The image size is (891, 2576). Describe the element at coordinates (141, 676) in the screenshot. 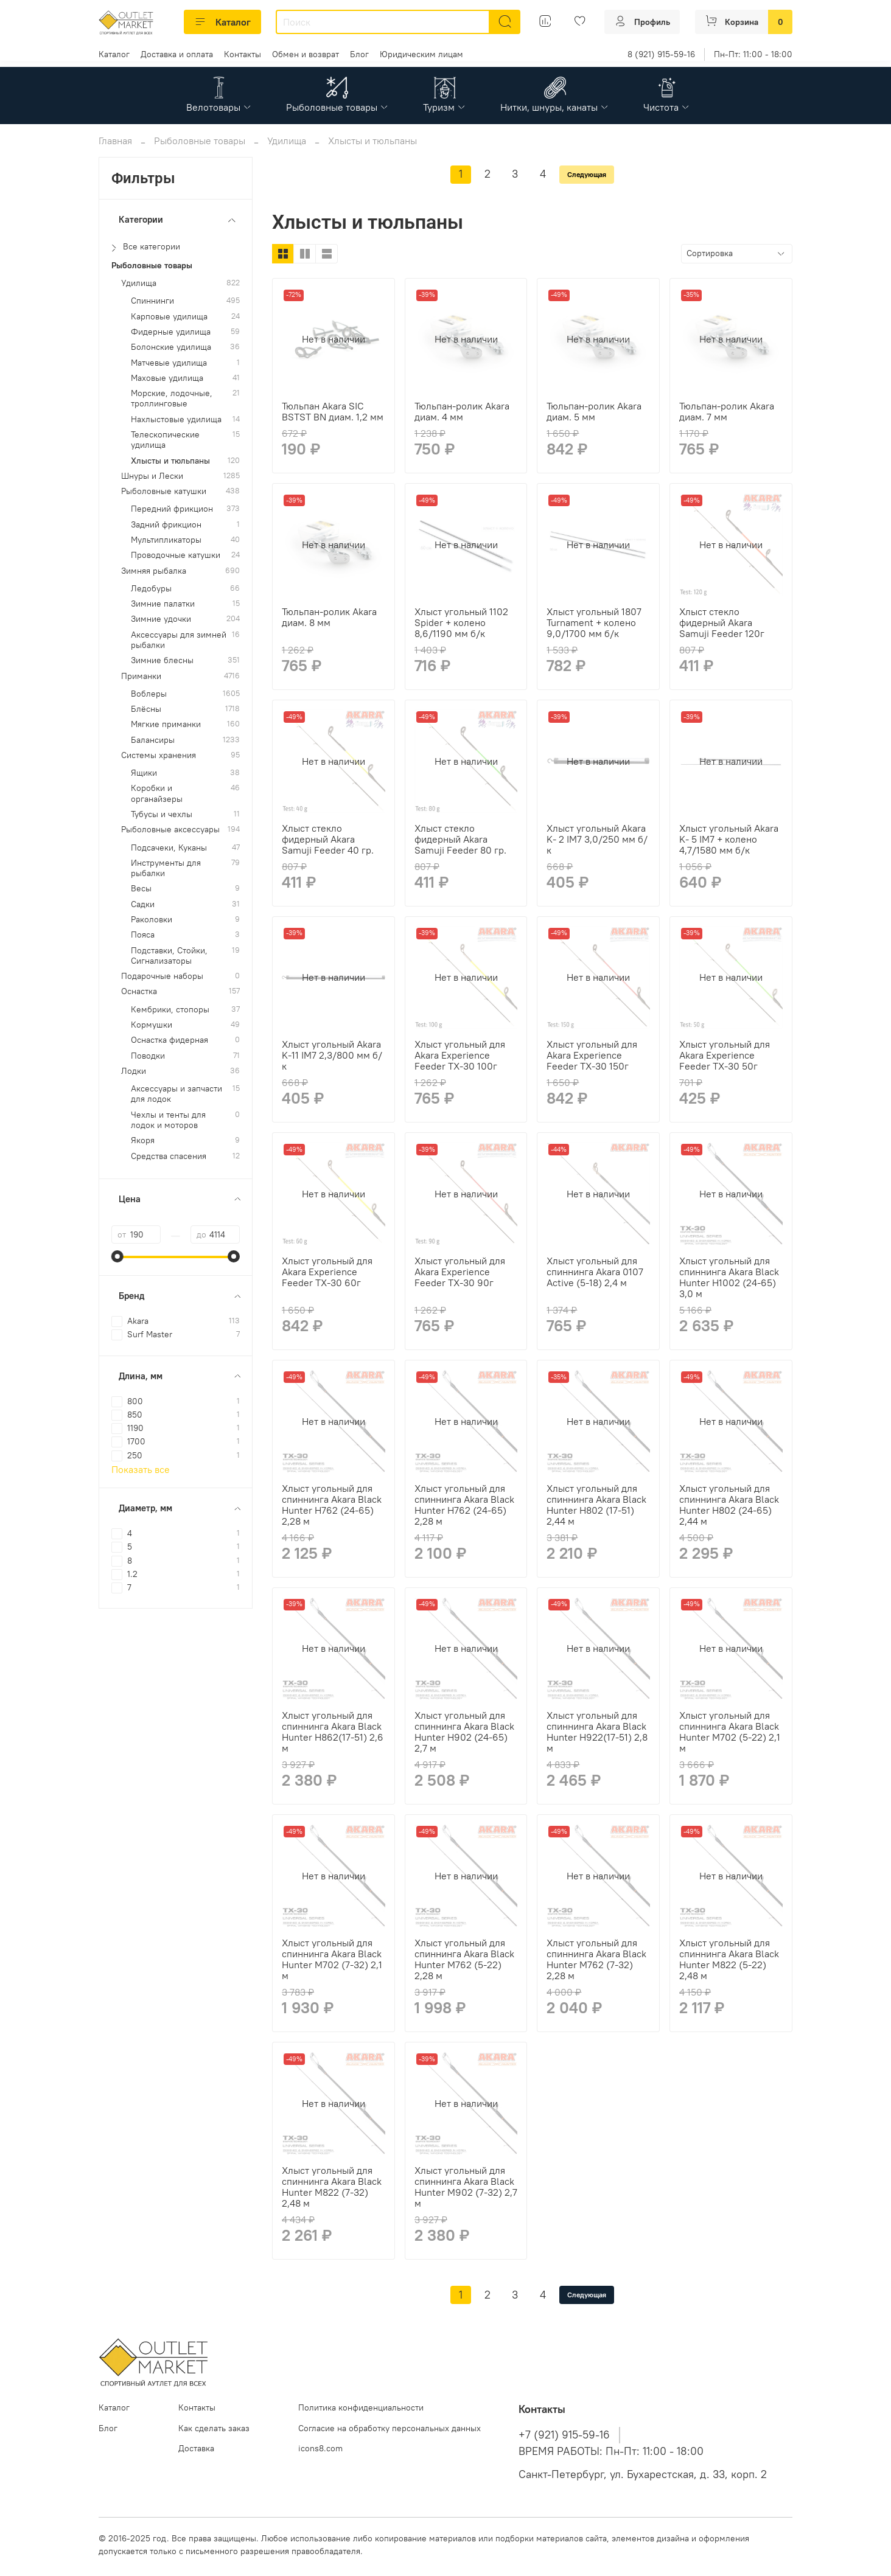

I see `Приманки` at that location.